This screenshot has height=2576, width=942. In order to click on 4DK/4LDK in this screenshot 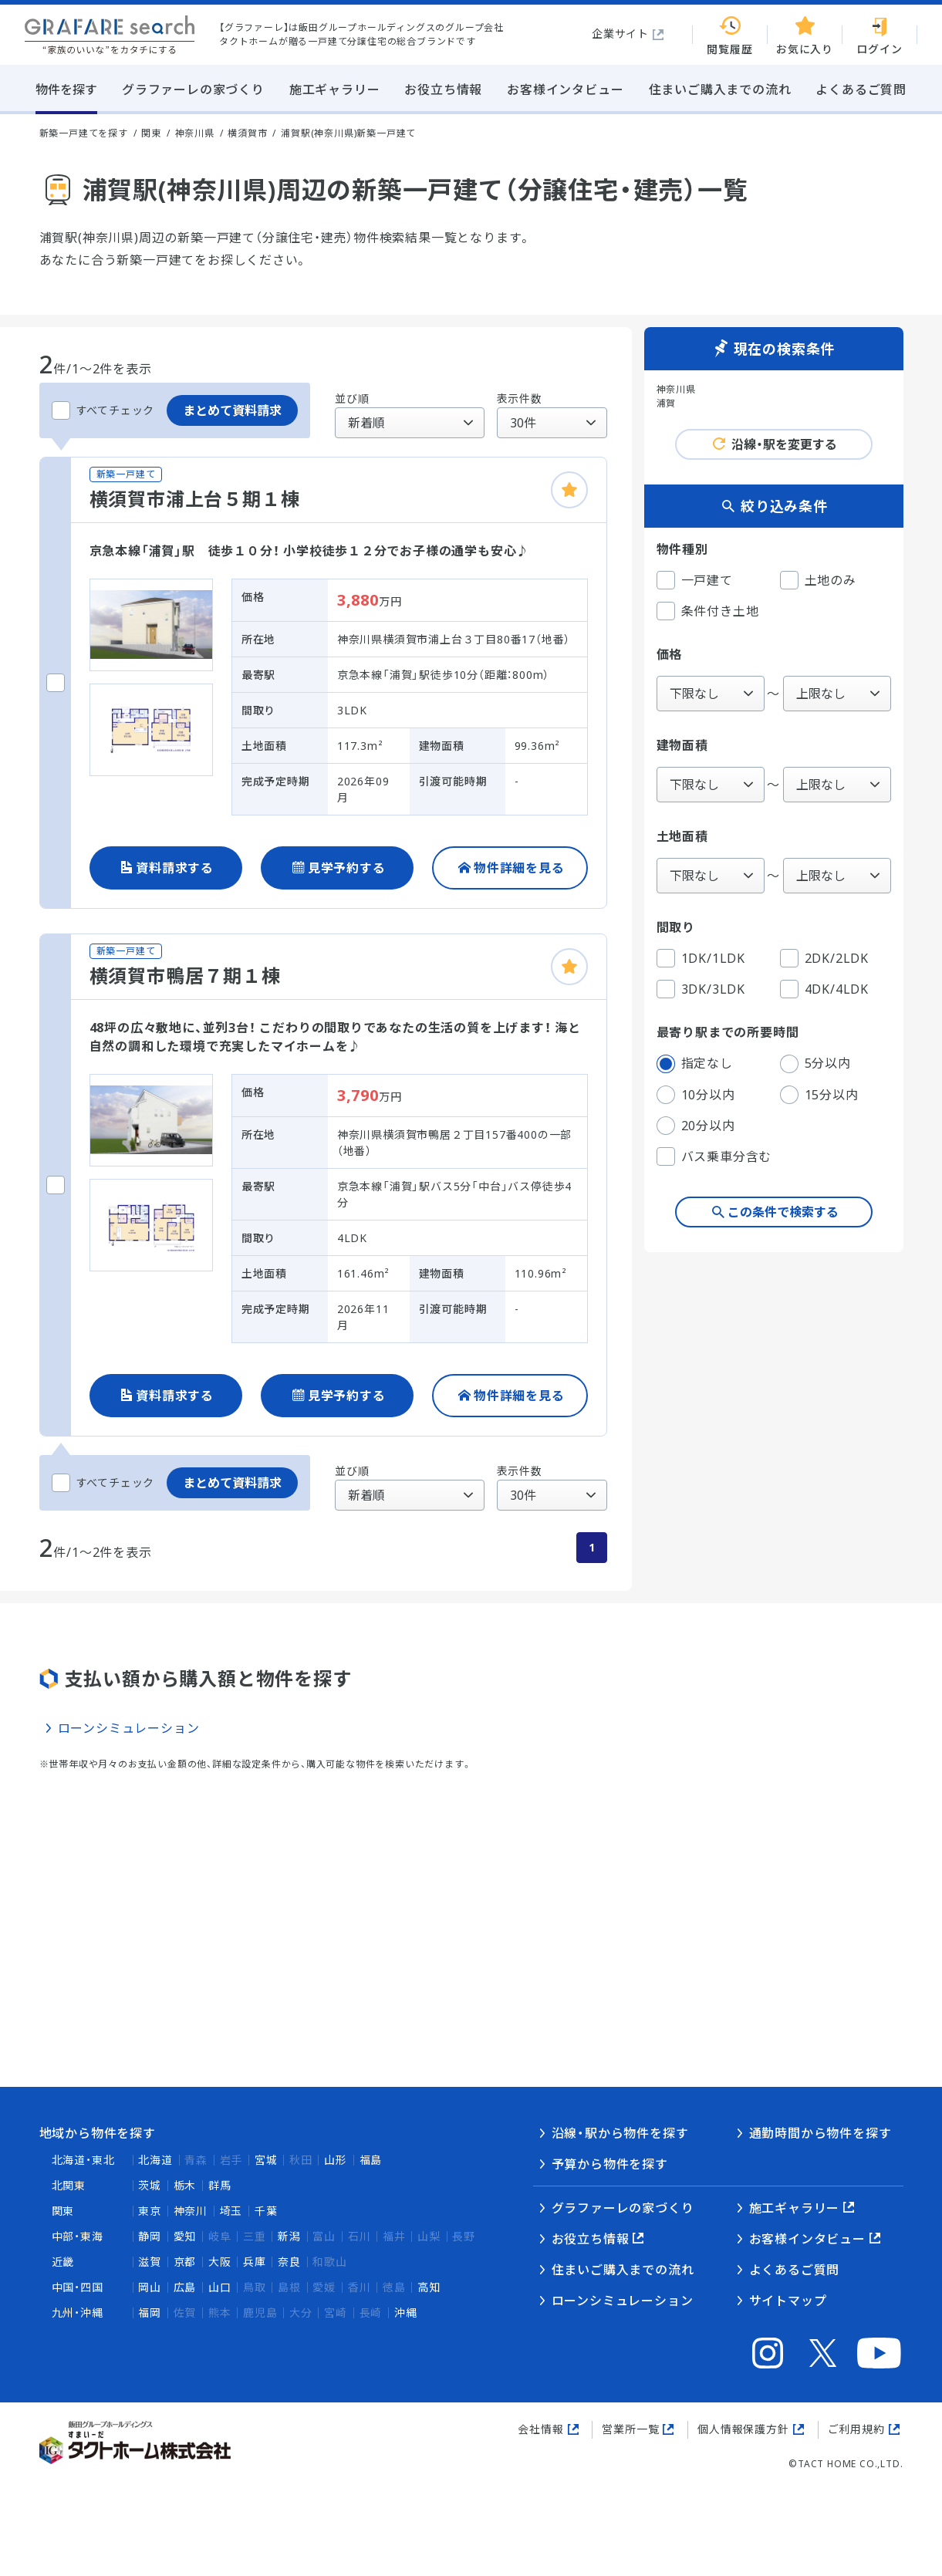, I will do `click(824, 989)`.